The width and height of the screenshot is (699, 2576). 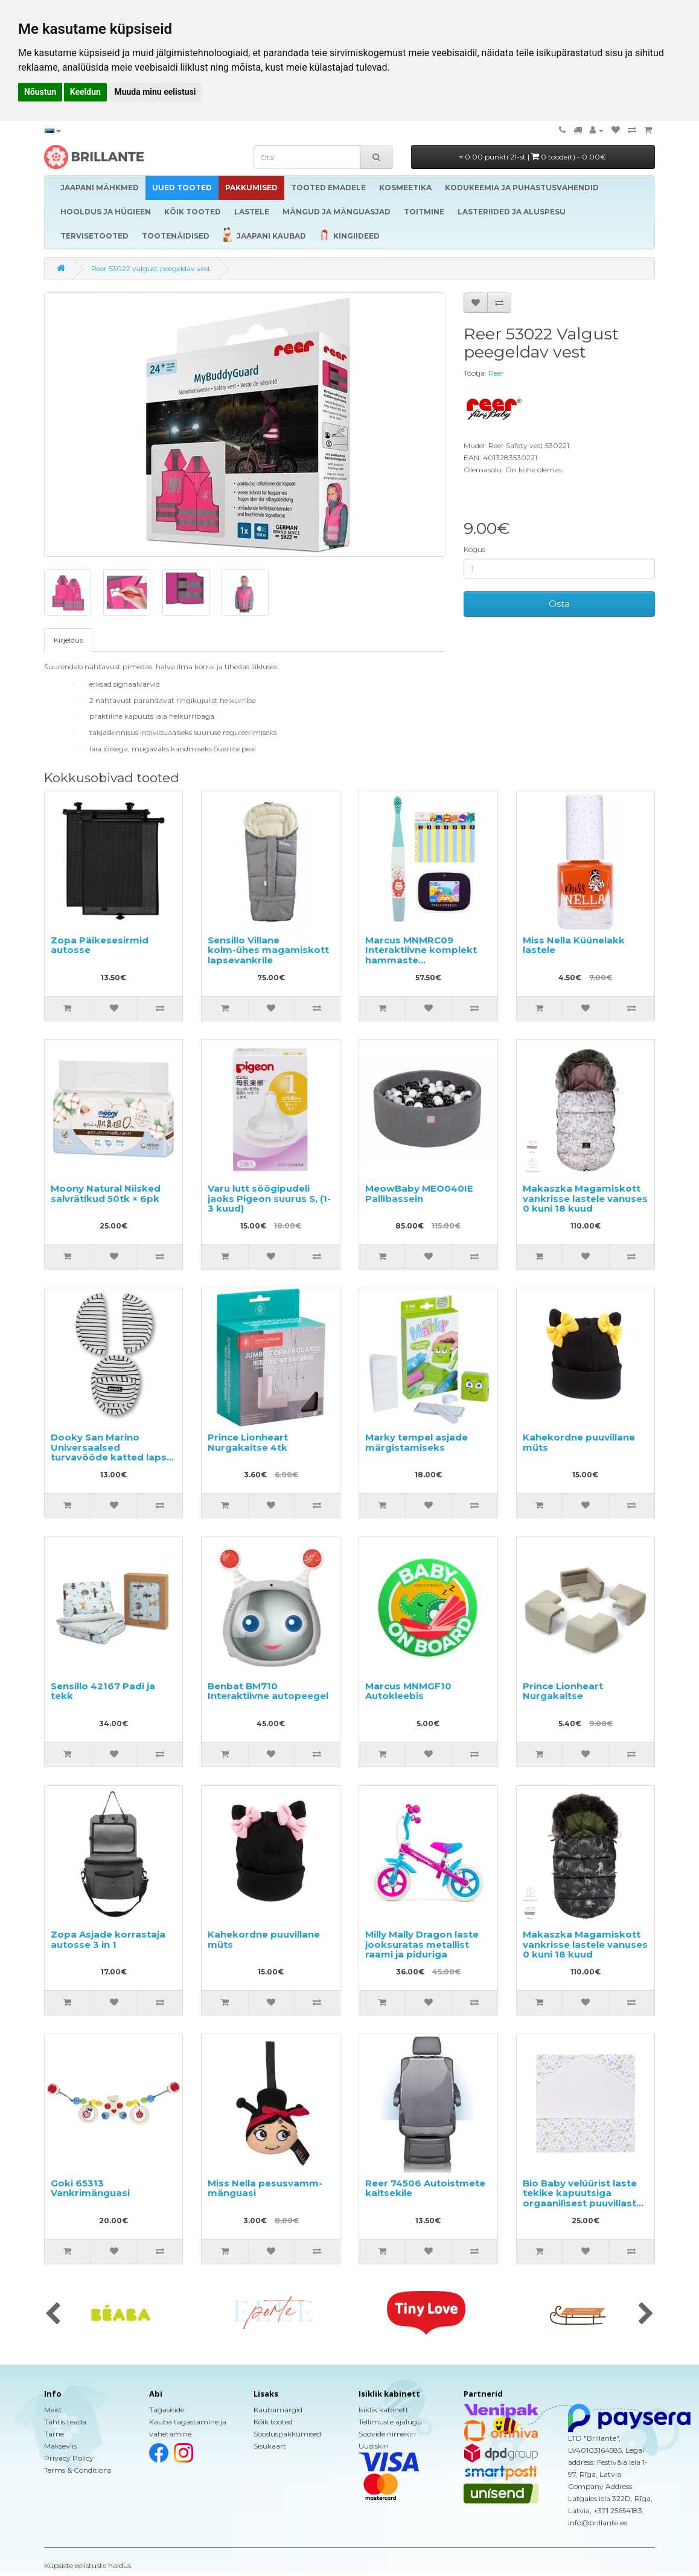 I want to click on Goki 65313 Vankrimänguasi, so click(x=90, y=2188).